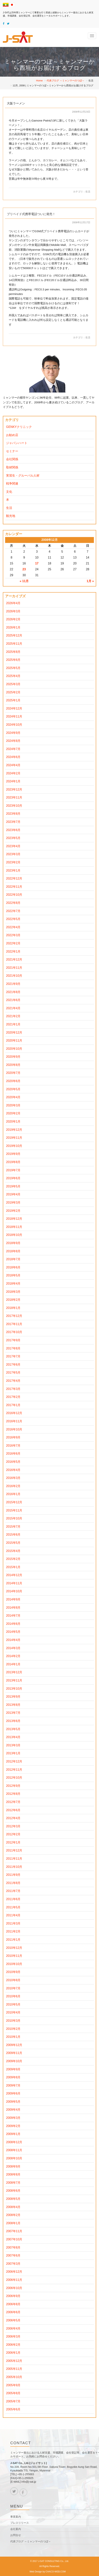 The height and width of the screenshot is (2576, 99). I want to click on 17, so click(36, 563).